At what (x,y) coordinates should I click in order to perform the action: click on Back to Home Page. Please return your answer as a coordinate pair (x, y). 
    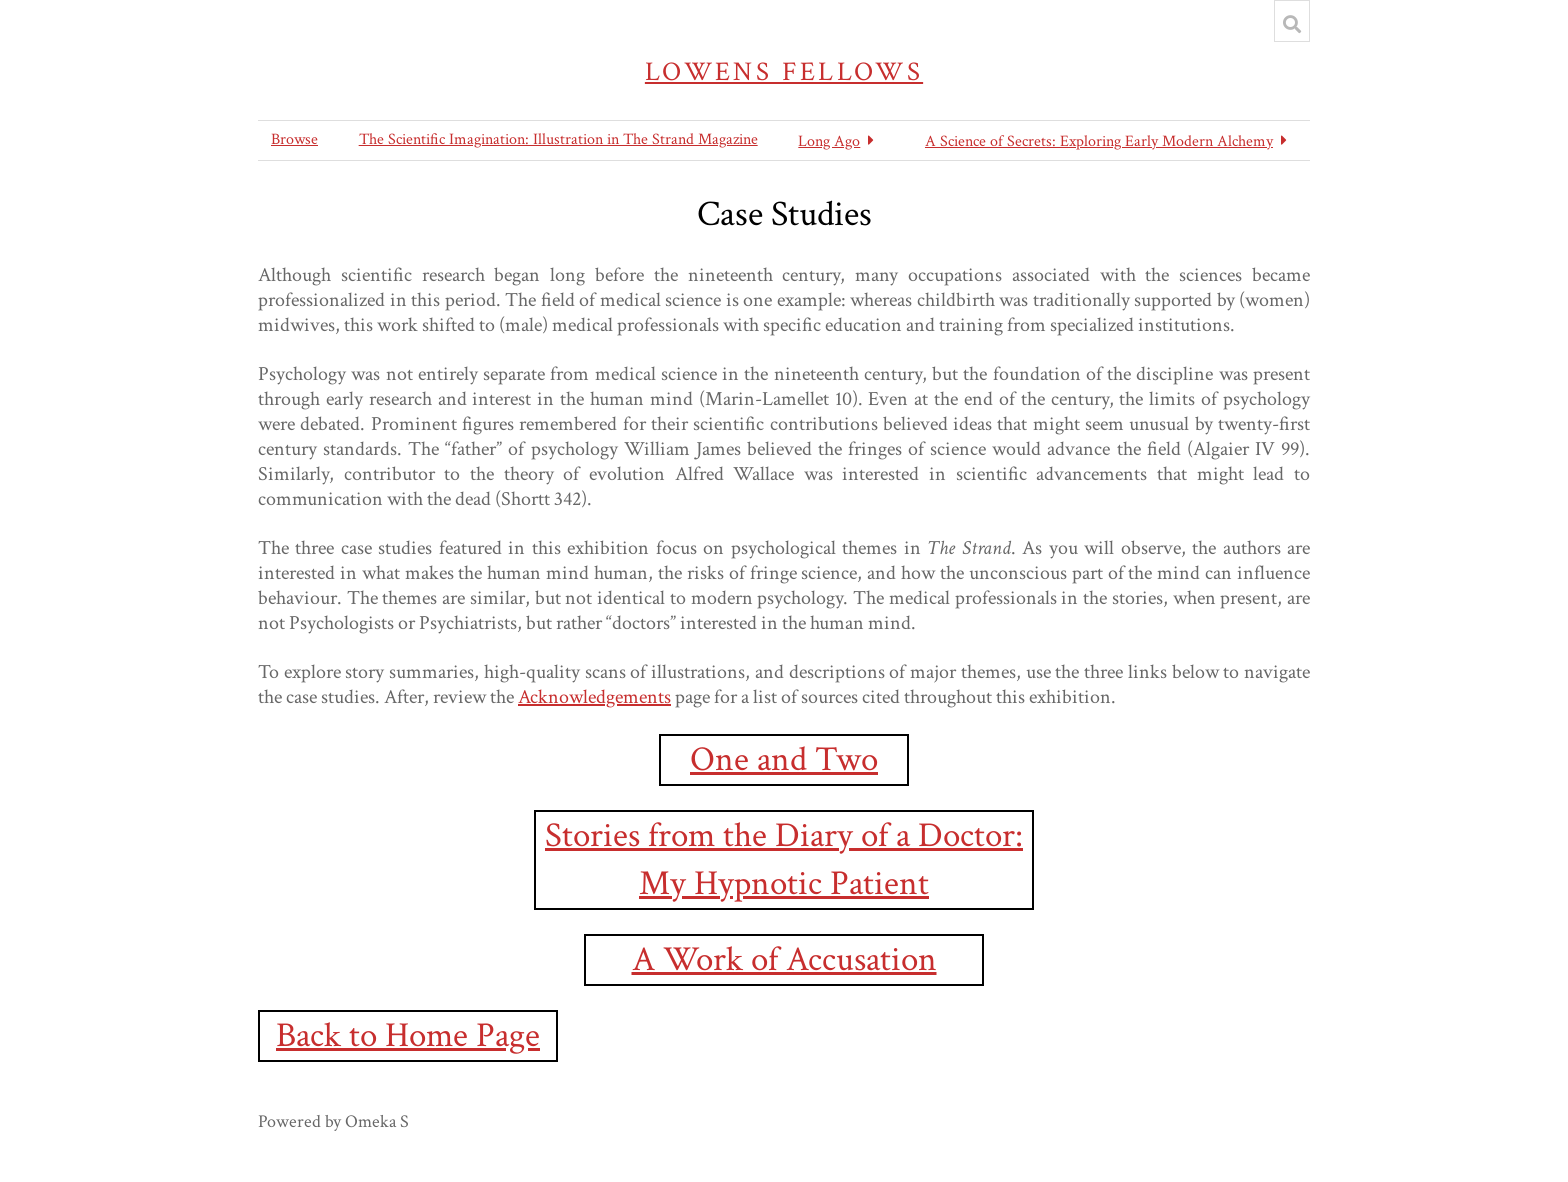
    Looking at the image, I should click on (408, 1035).